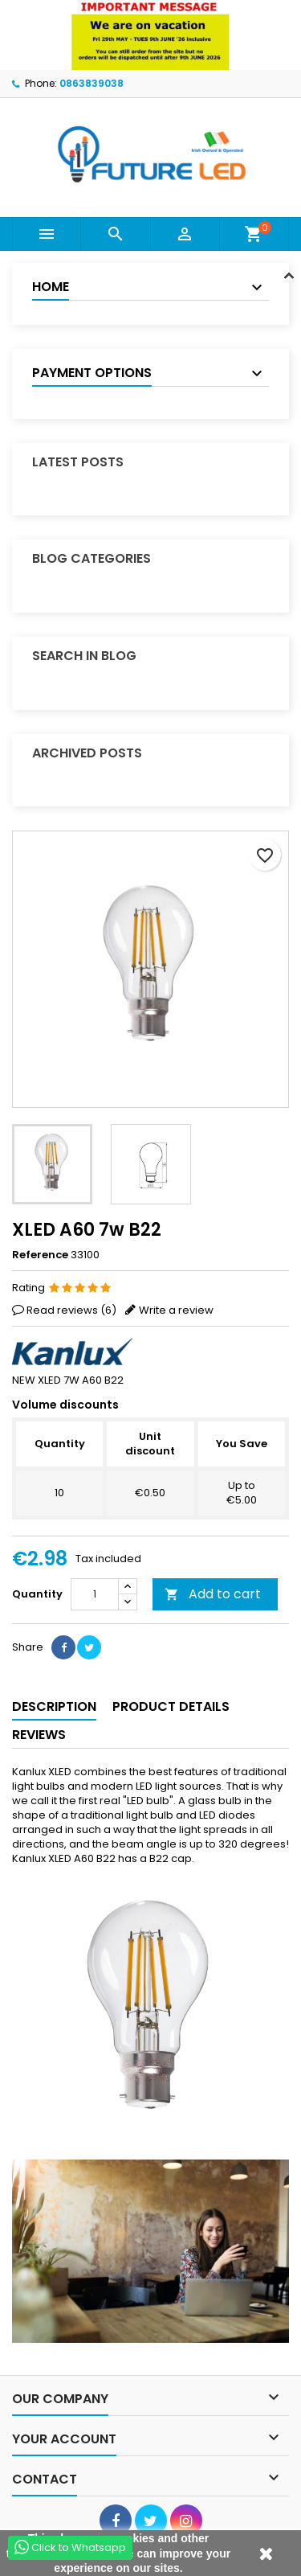  What do you see at coordinates (54, 1706) in the screenshot?
I see `Description [tab]` at bounding box center [54, 1706].